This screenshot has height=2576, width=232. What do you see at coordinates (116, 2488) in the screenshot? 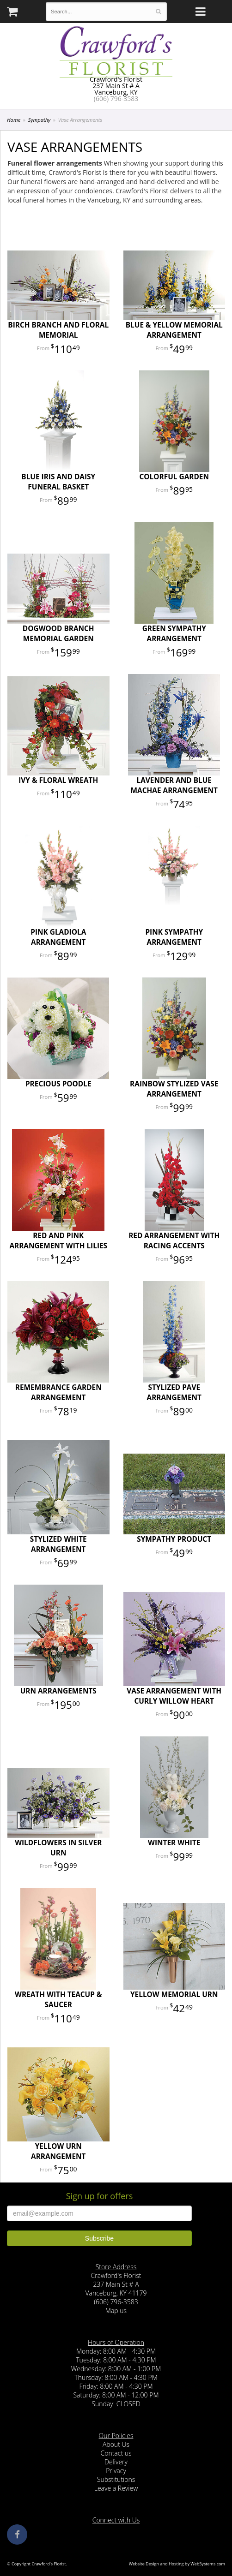
I see `Leave a Review` at bounding box center [116, 2488].